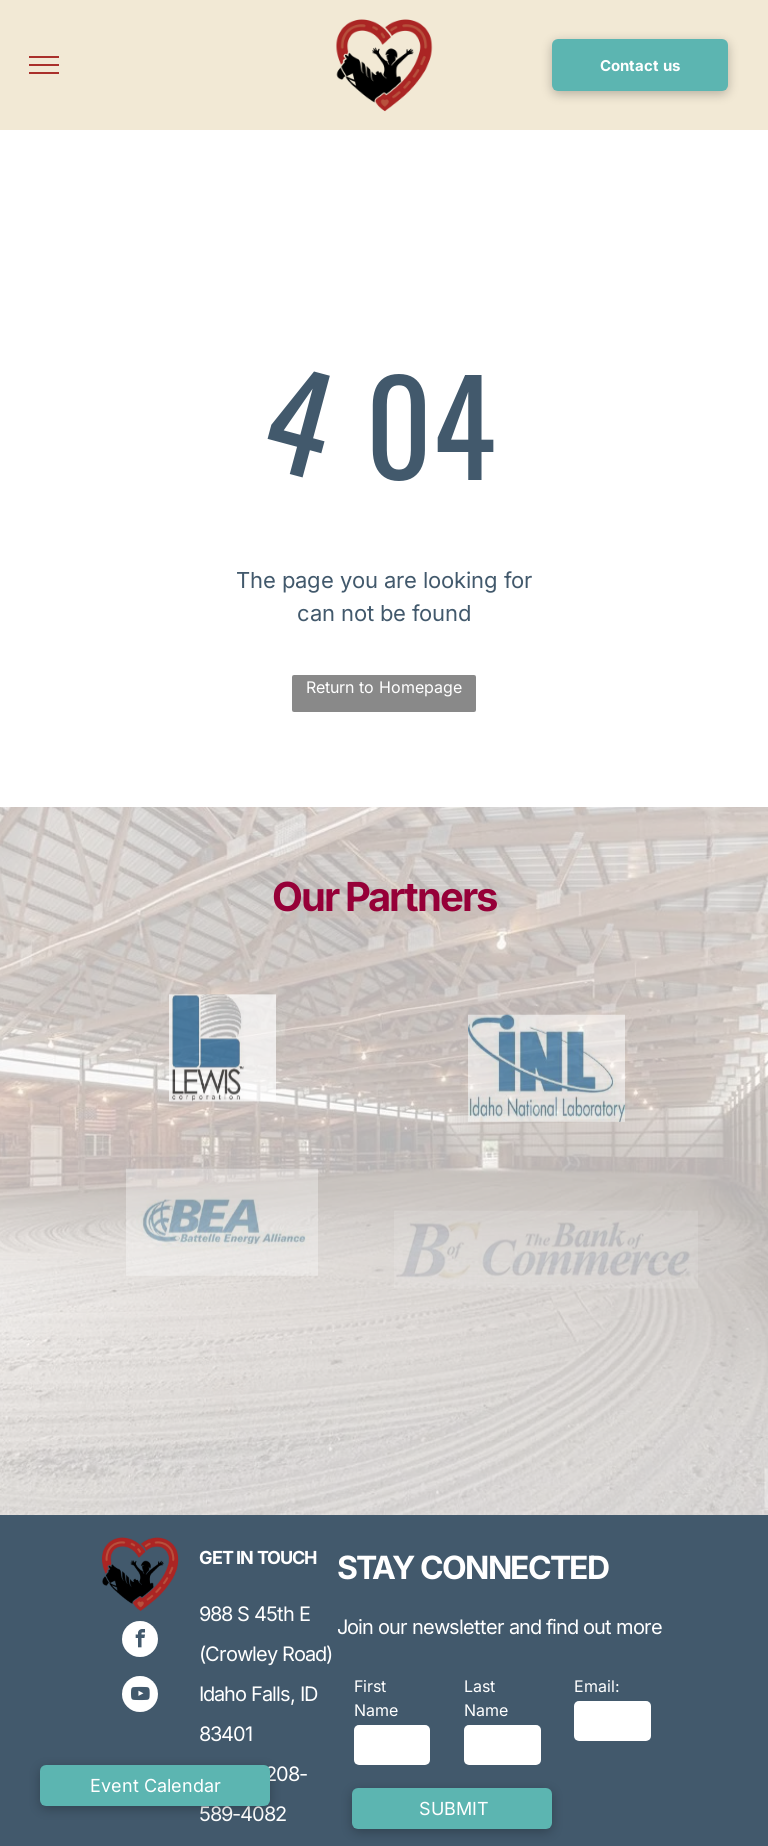  What do you see at coordinates (222, 1100) in the screenshot?
I see `[Blue and gray logo for Lewis Corporation, featuring stylized]` at bounding box center [222, 1100].